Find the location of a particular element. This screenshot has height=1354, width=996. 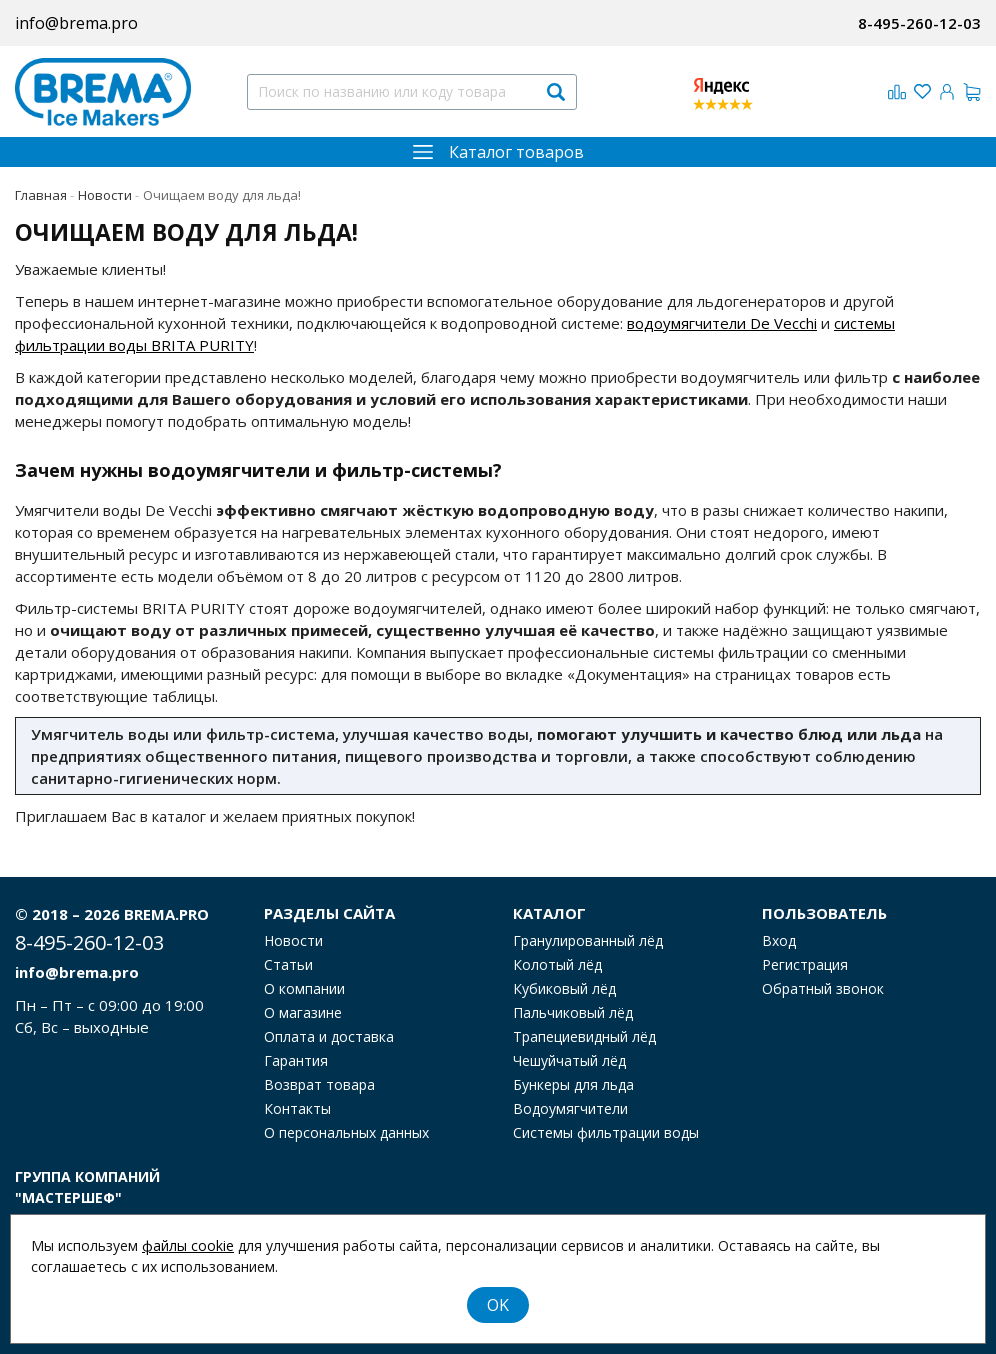

Бункеры для льда is located at coordinates (573, 1085).